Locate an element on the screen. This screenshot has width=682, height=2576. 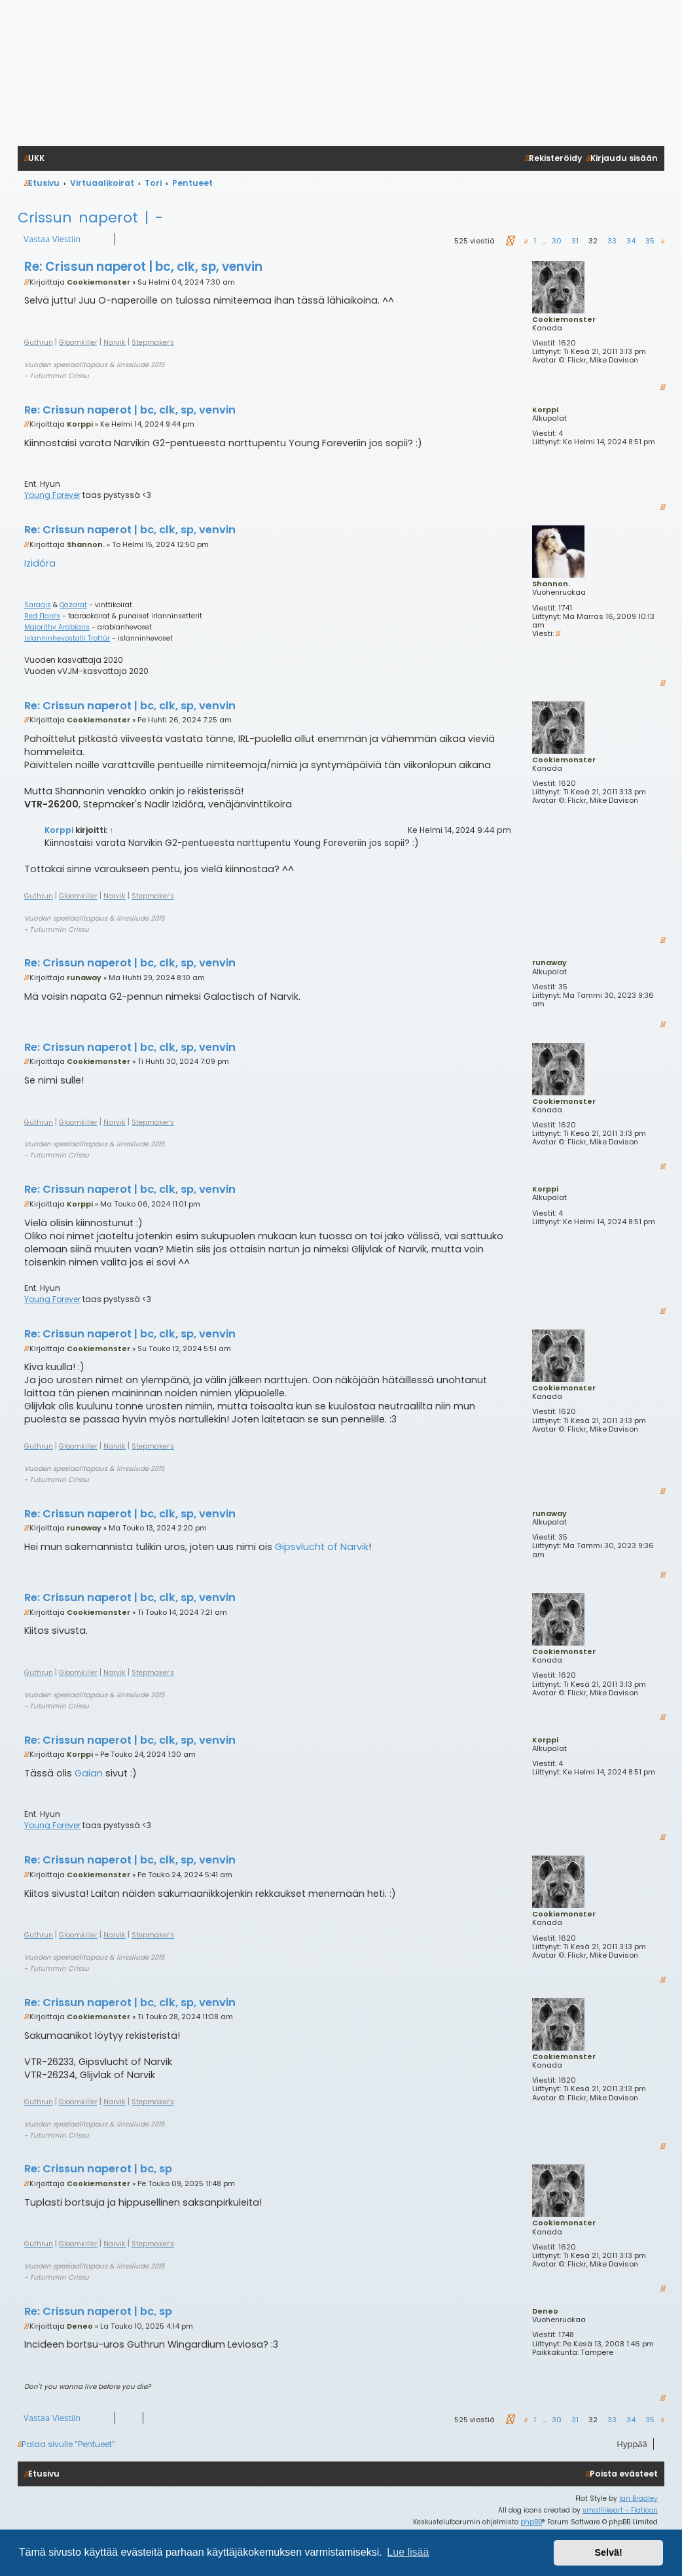
Gaian is located at coordinates (89, 1773).